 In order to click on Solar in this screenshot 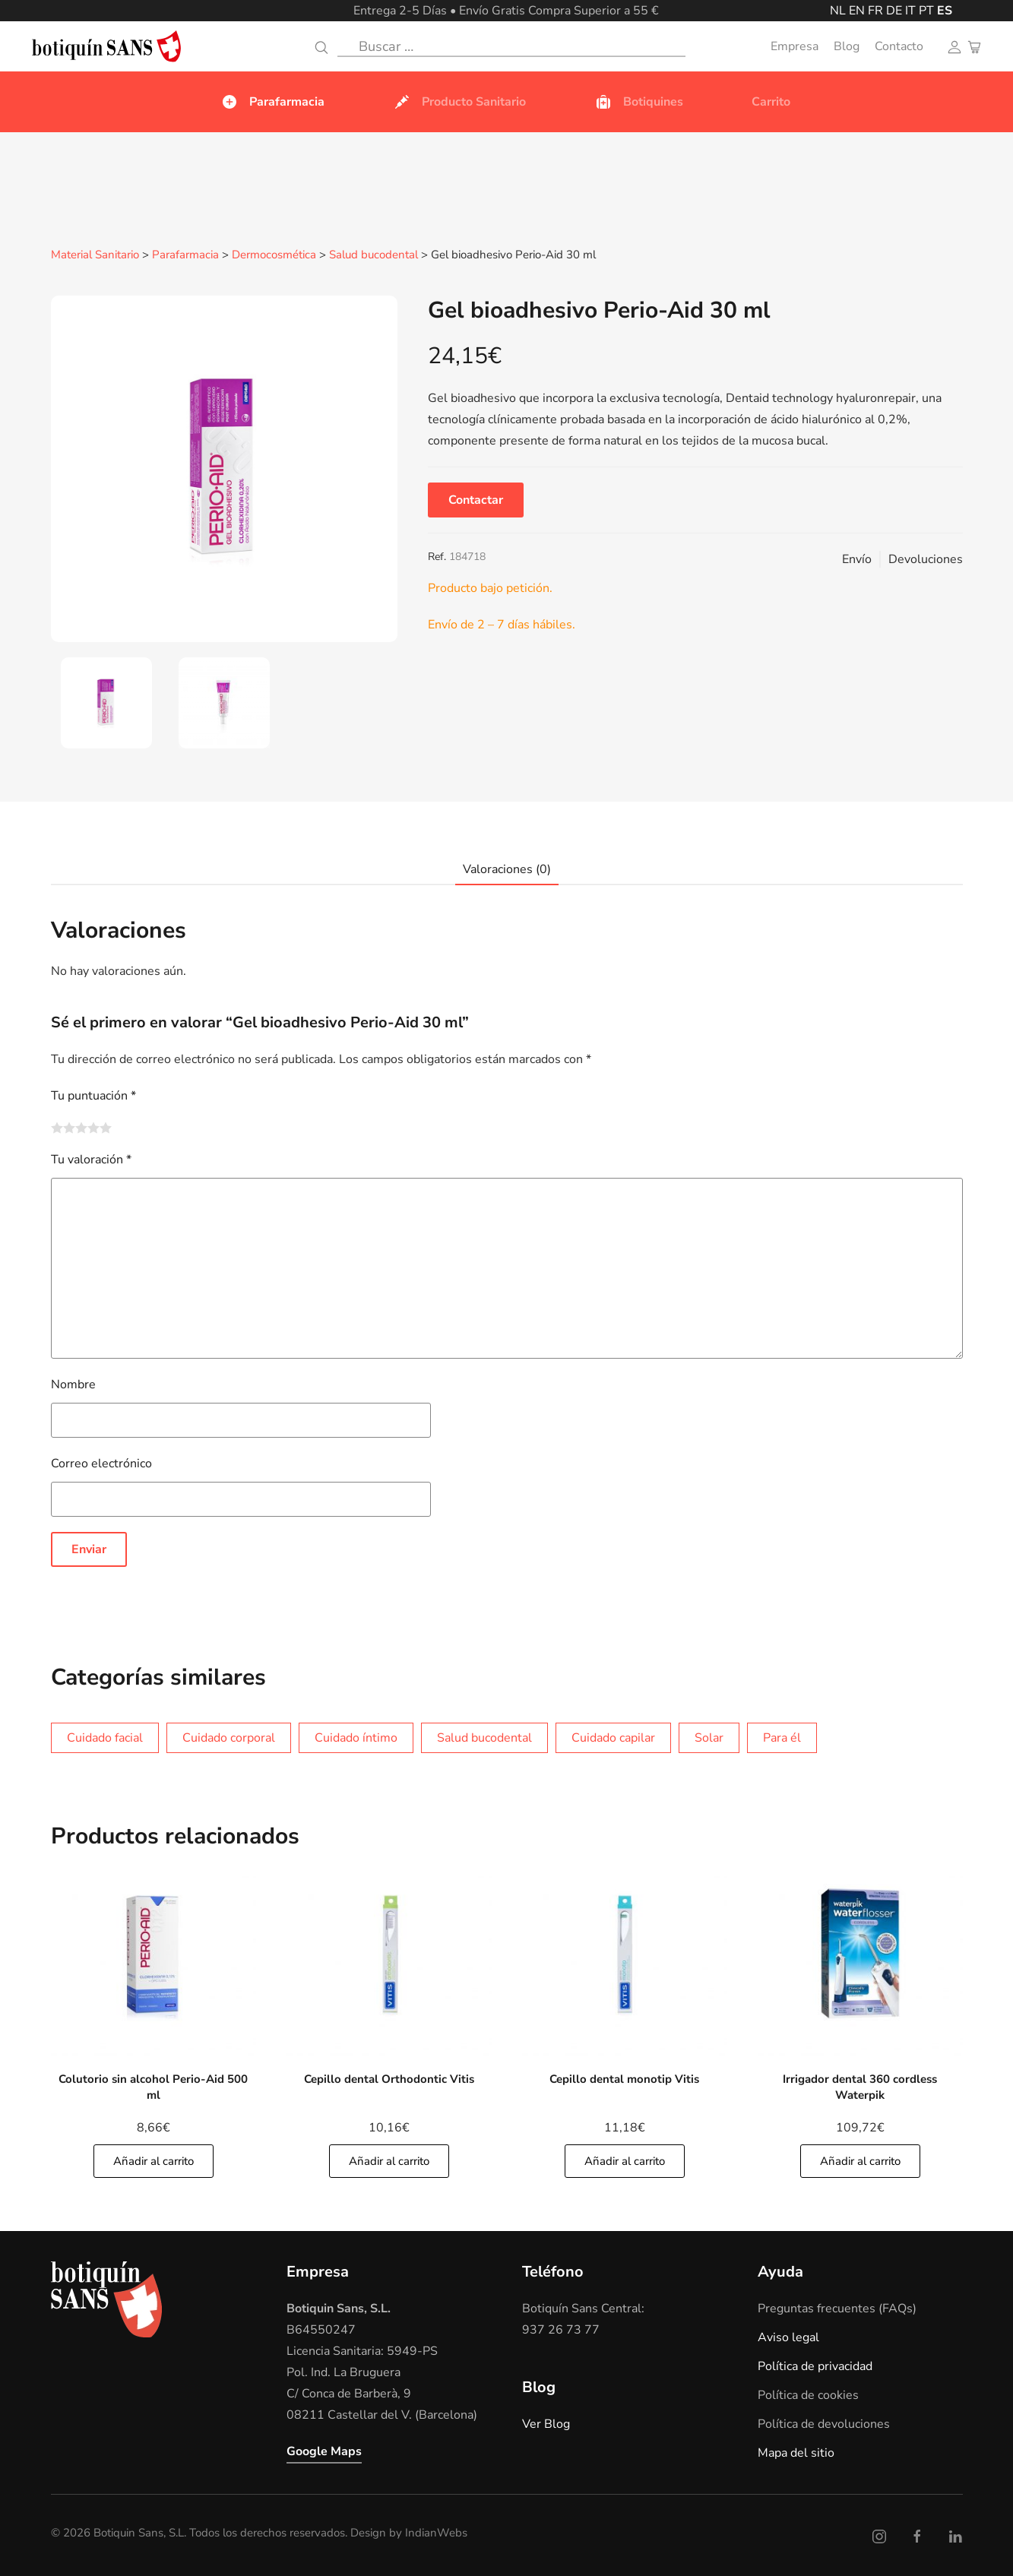, I will do `click(709, 1737)`.